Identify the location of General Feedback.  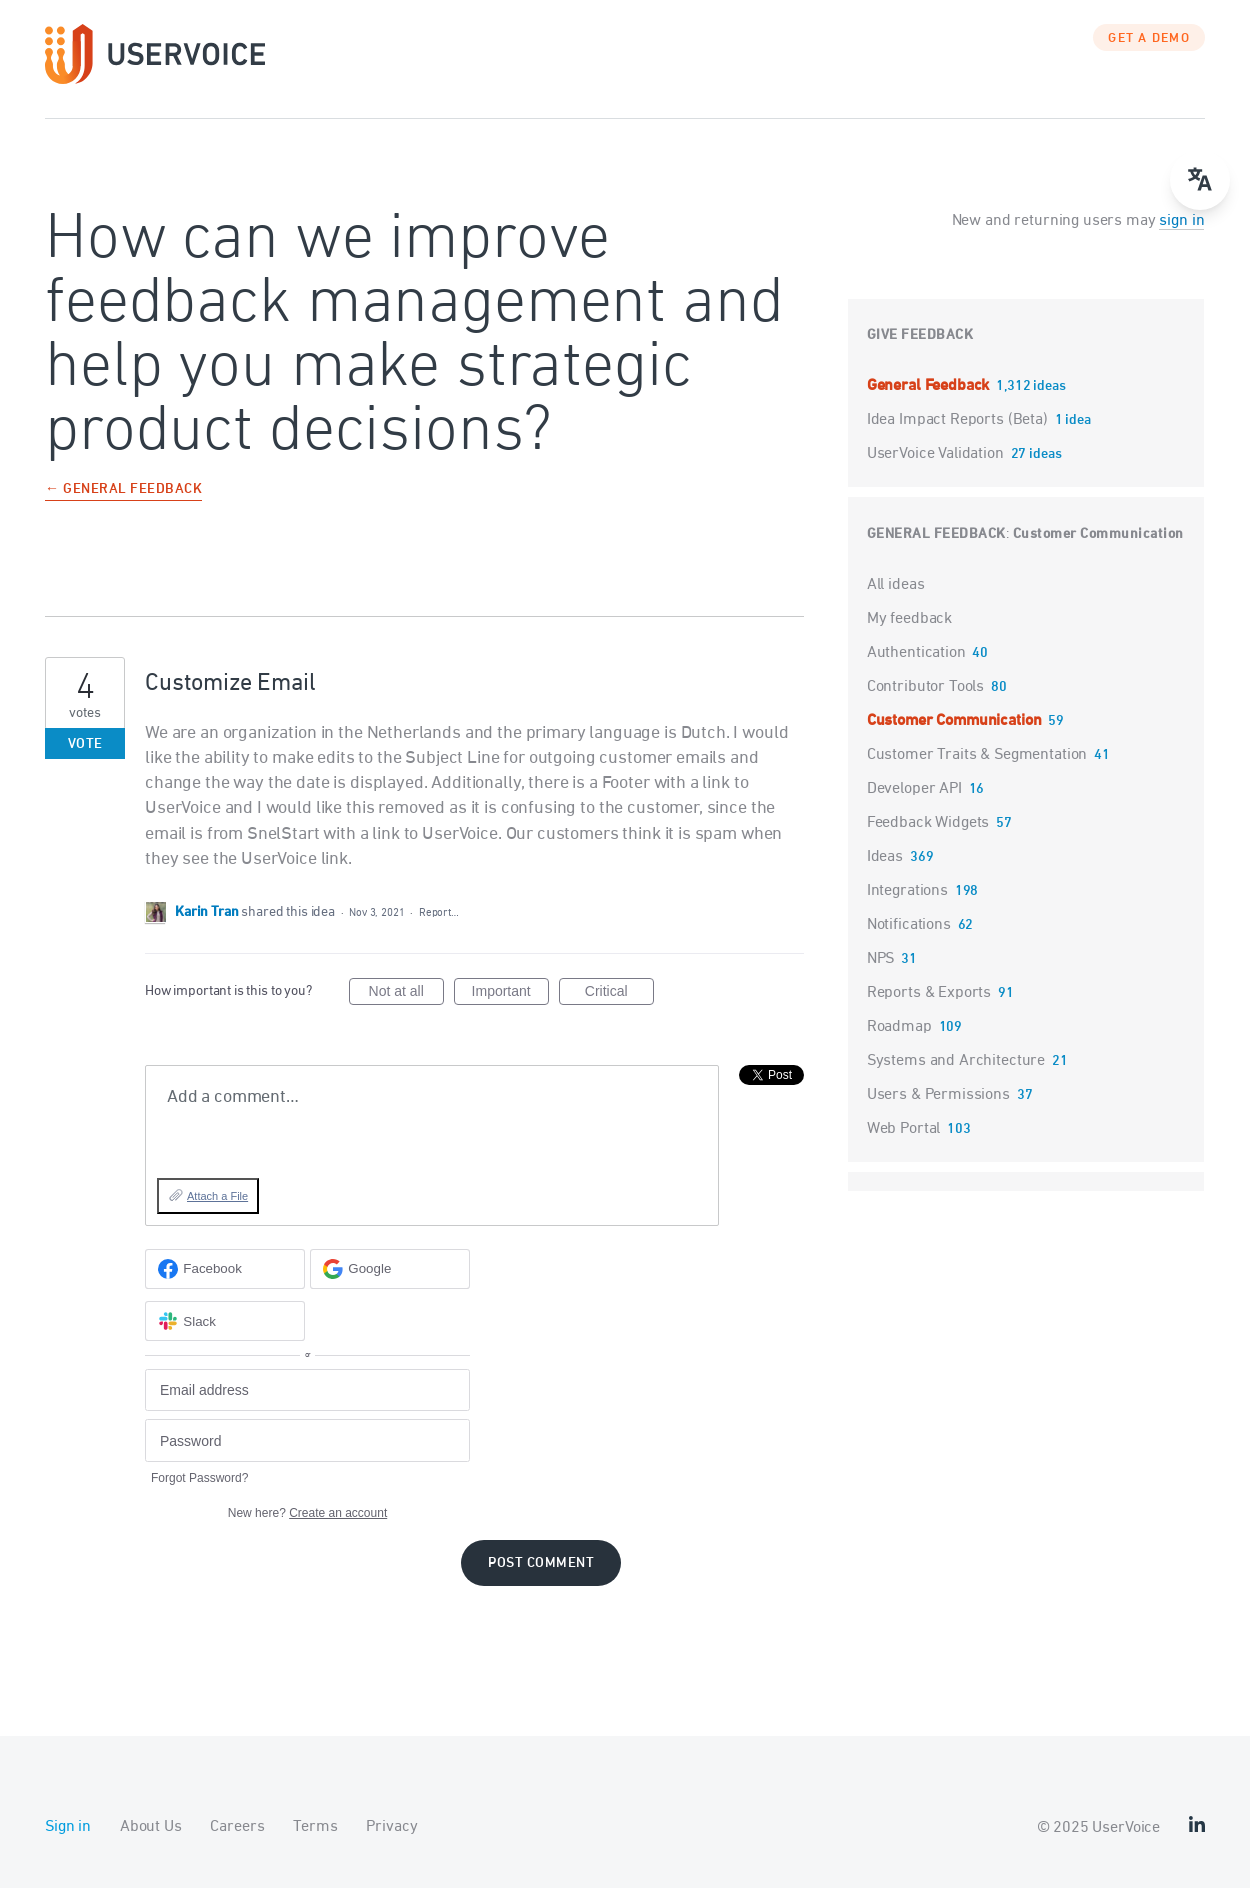
(930, 401).